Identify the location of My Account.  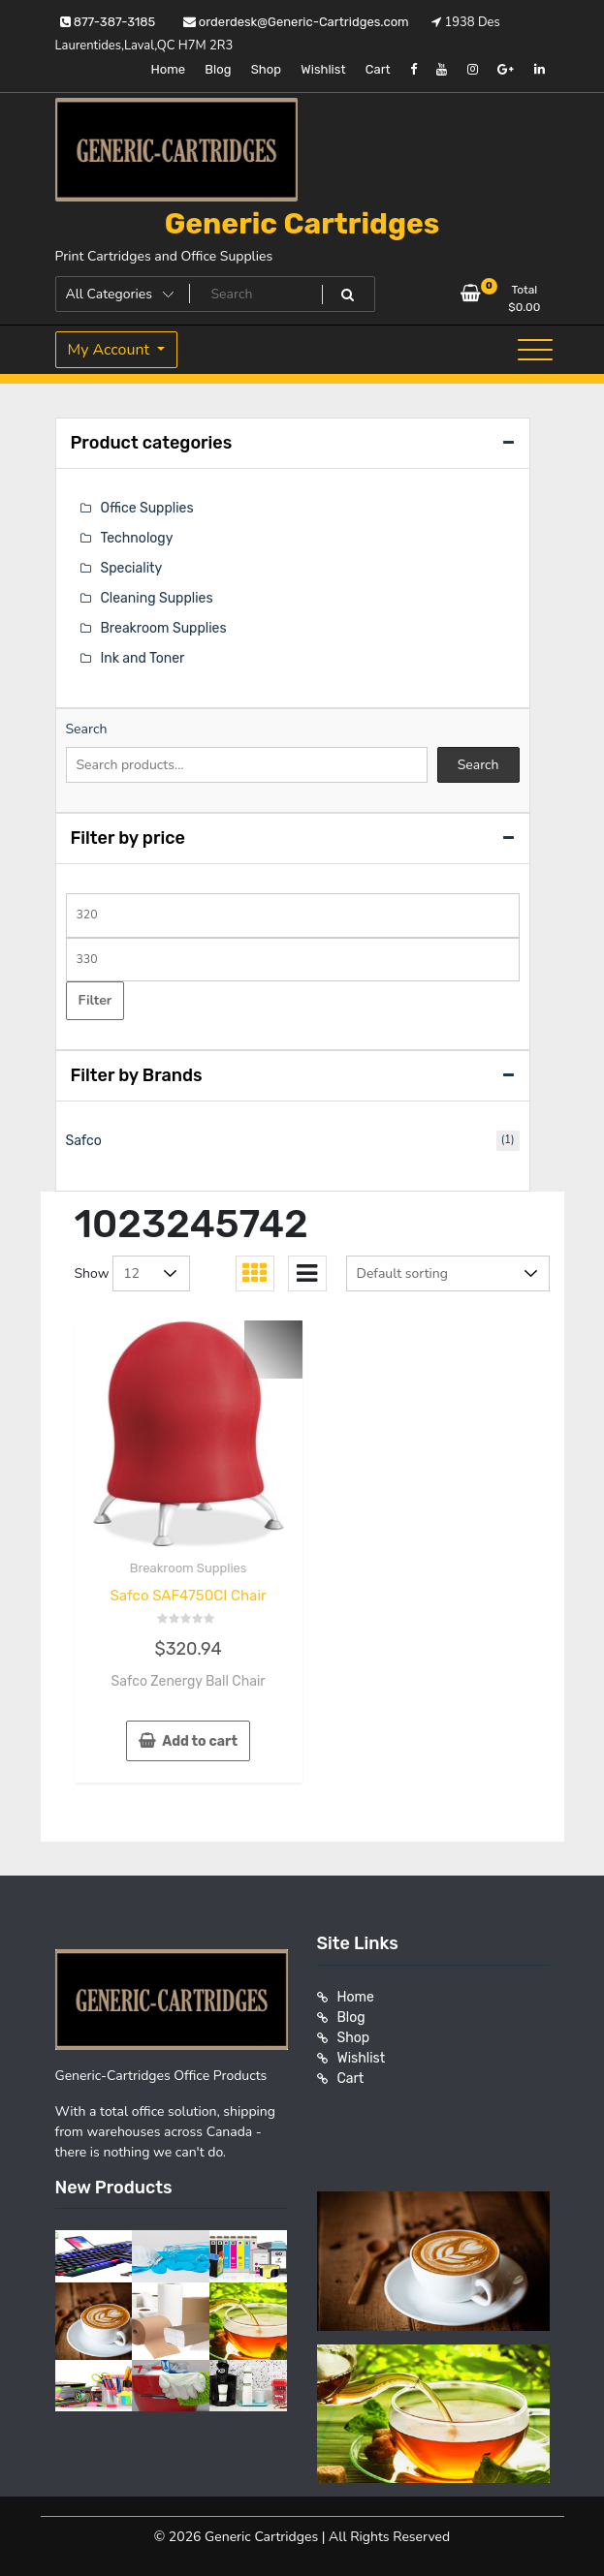
(111, 349).